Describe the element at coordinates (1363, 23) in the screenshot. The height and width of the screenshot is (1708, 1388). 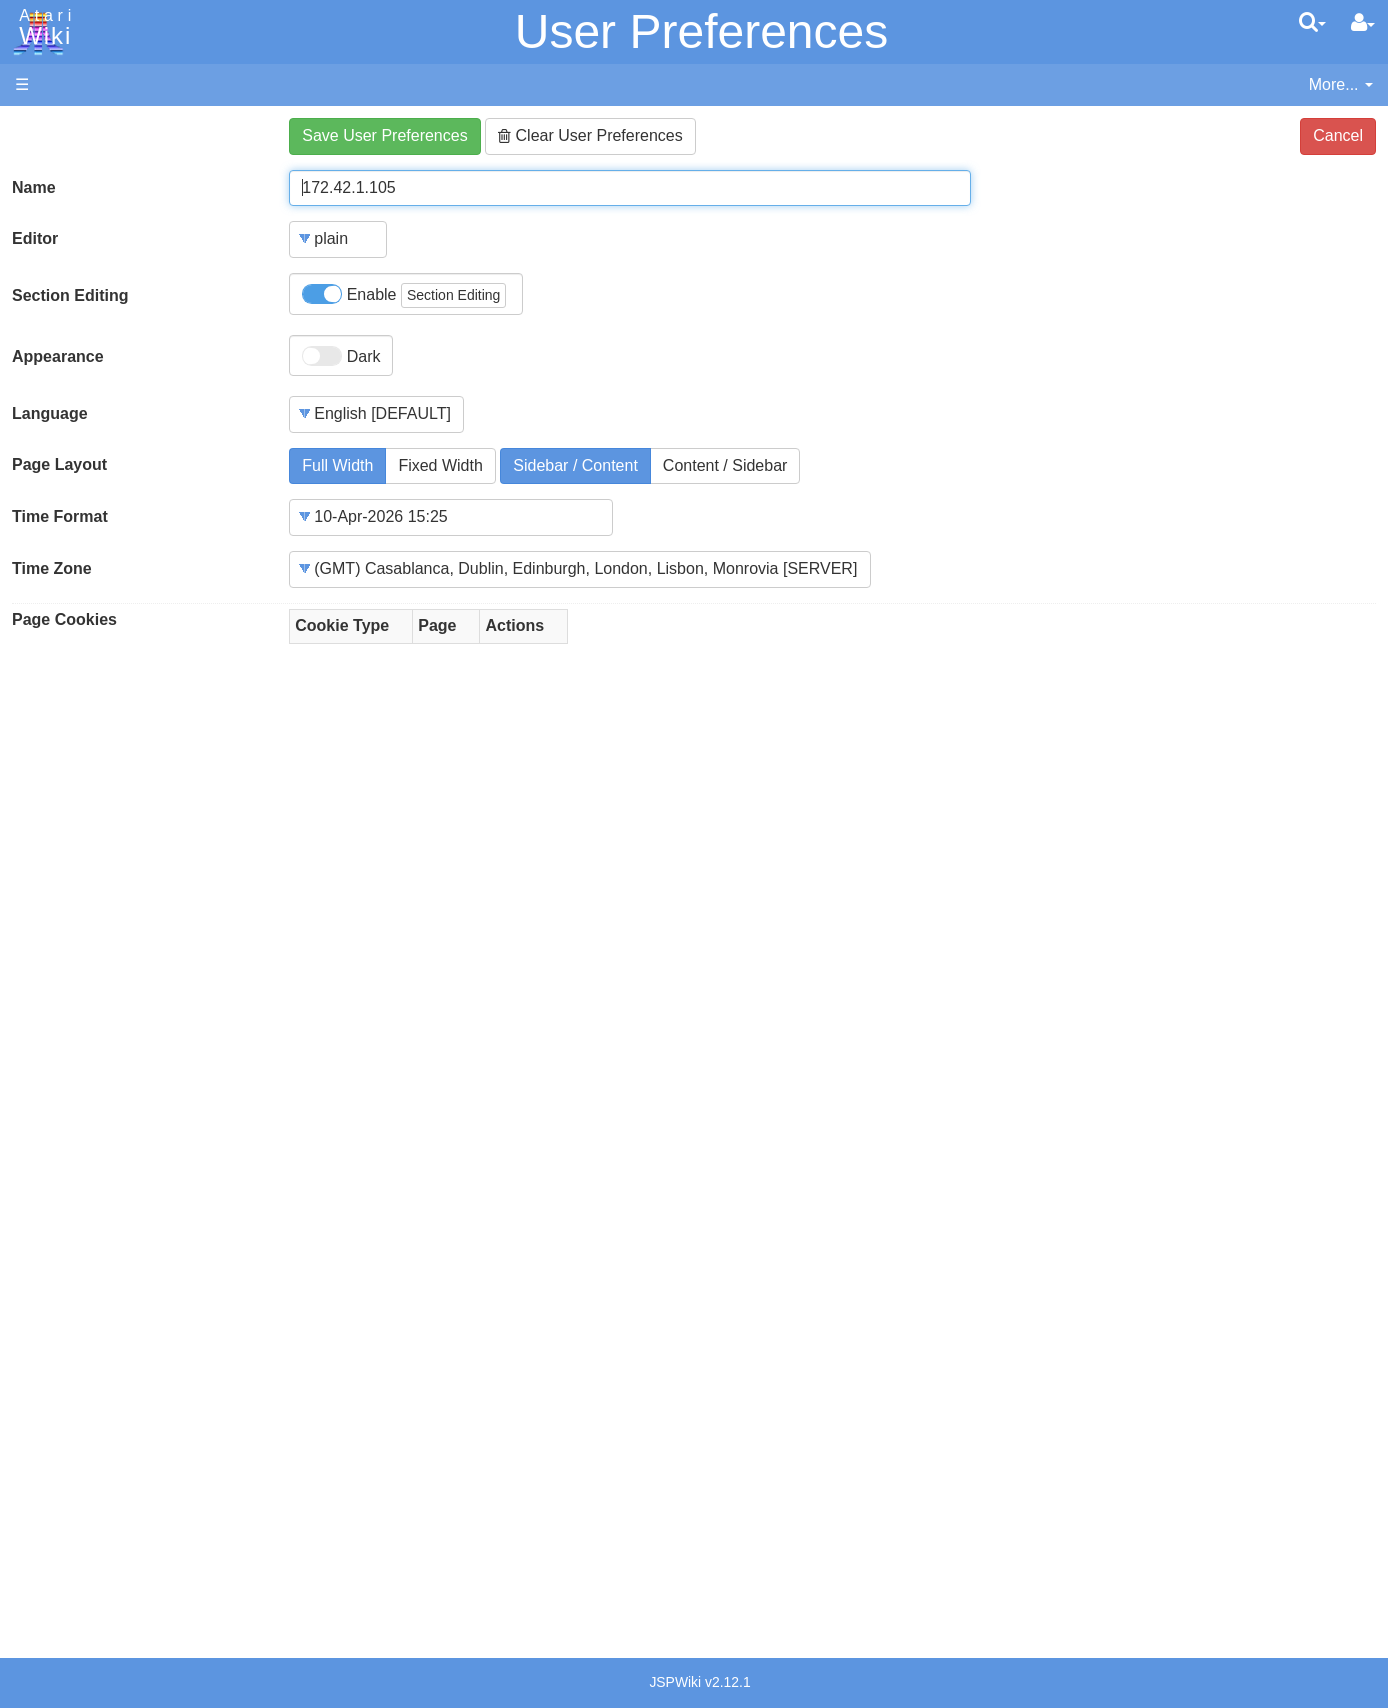
I see `[User Menu]` at that location.